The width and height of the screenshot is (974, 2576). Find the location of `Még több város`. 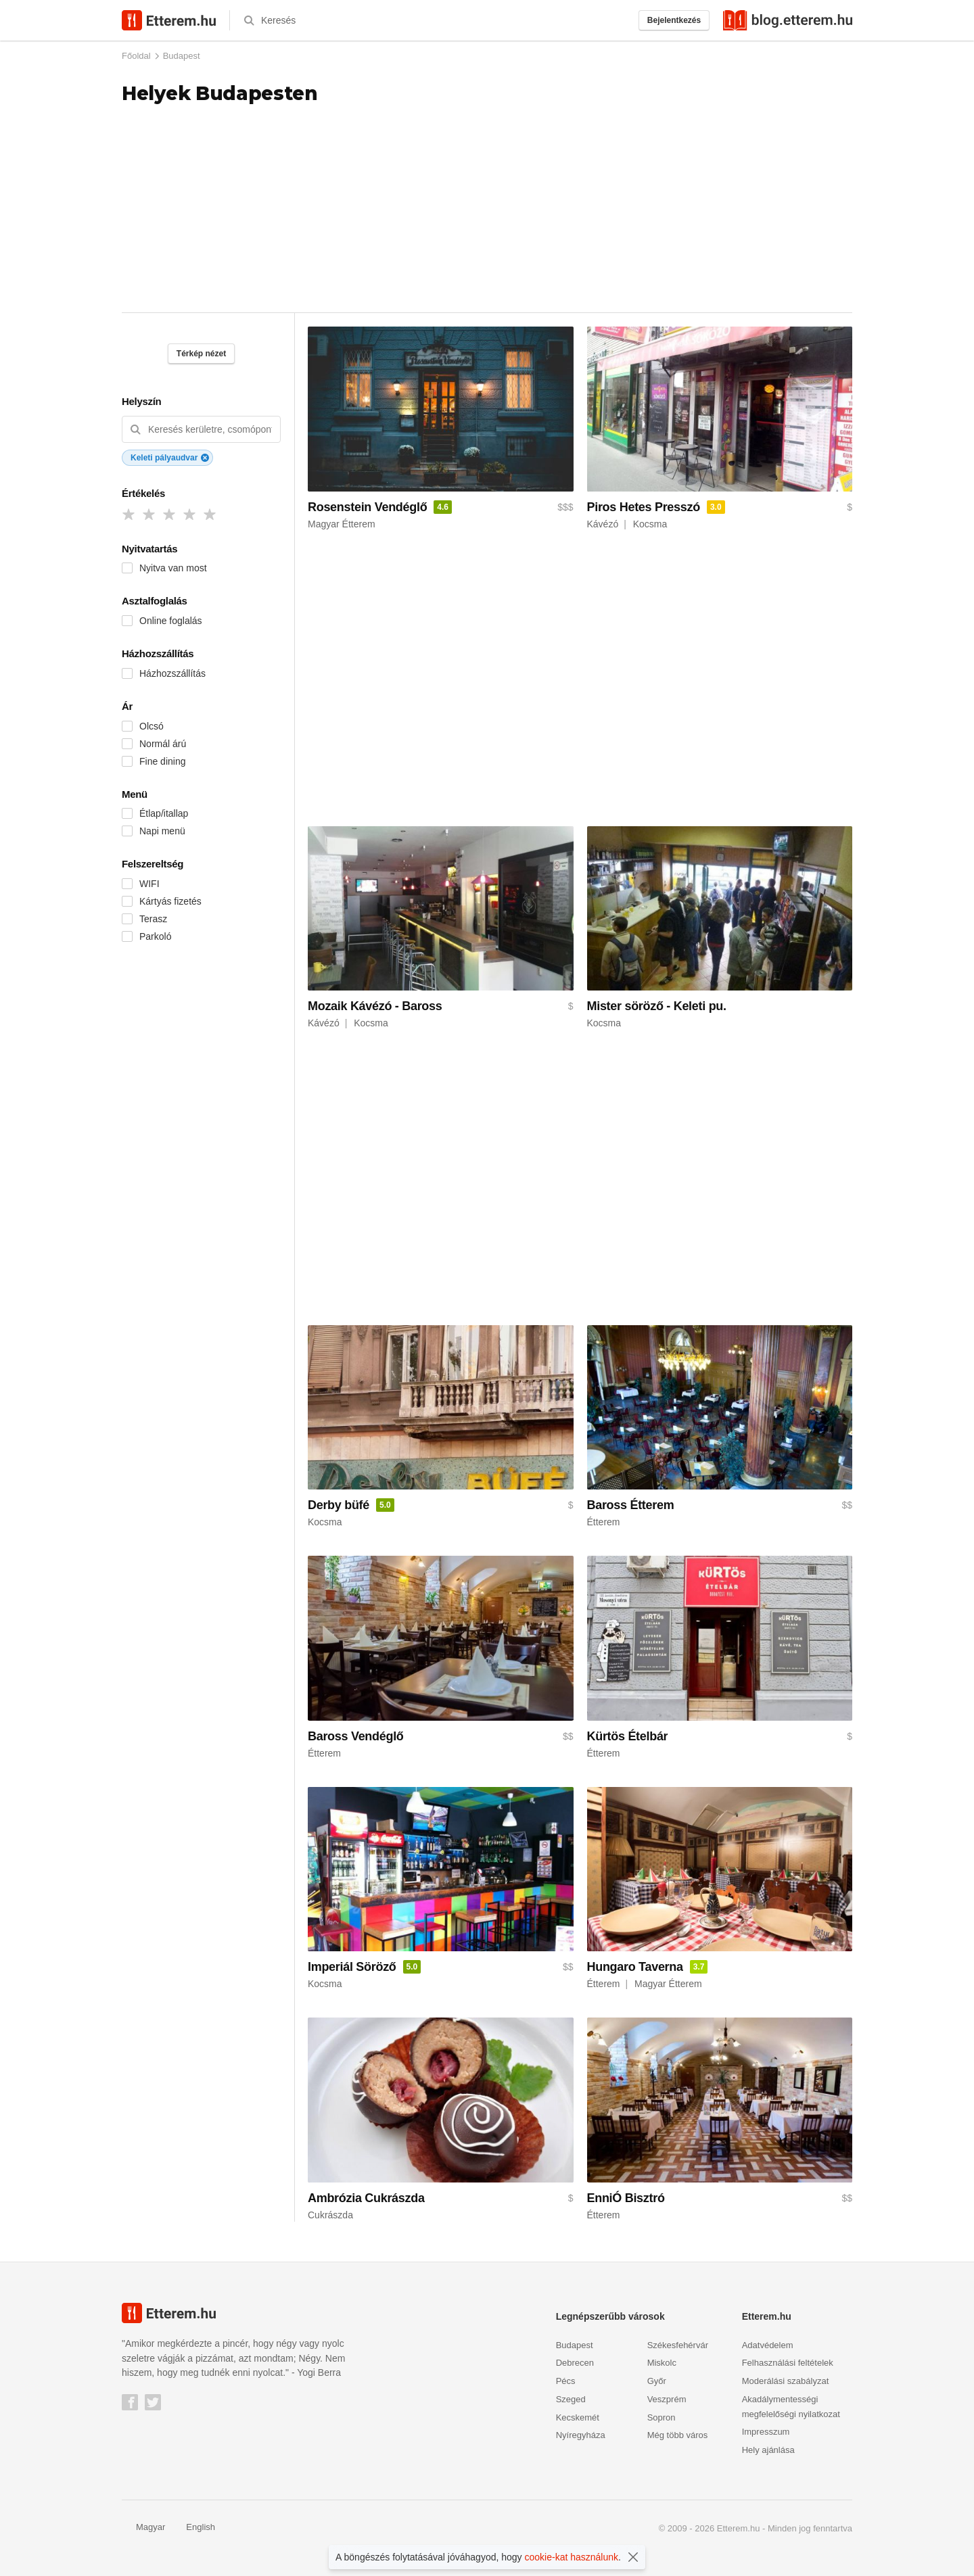

Még több város is located at coordinates (677, 2435).